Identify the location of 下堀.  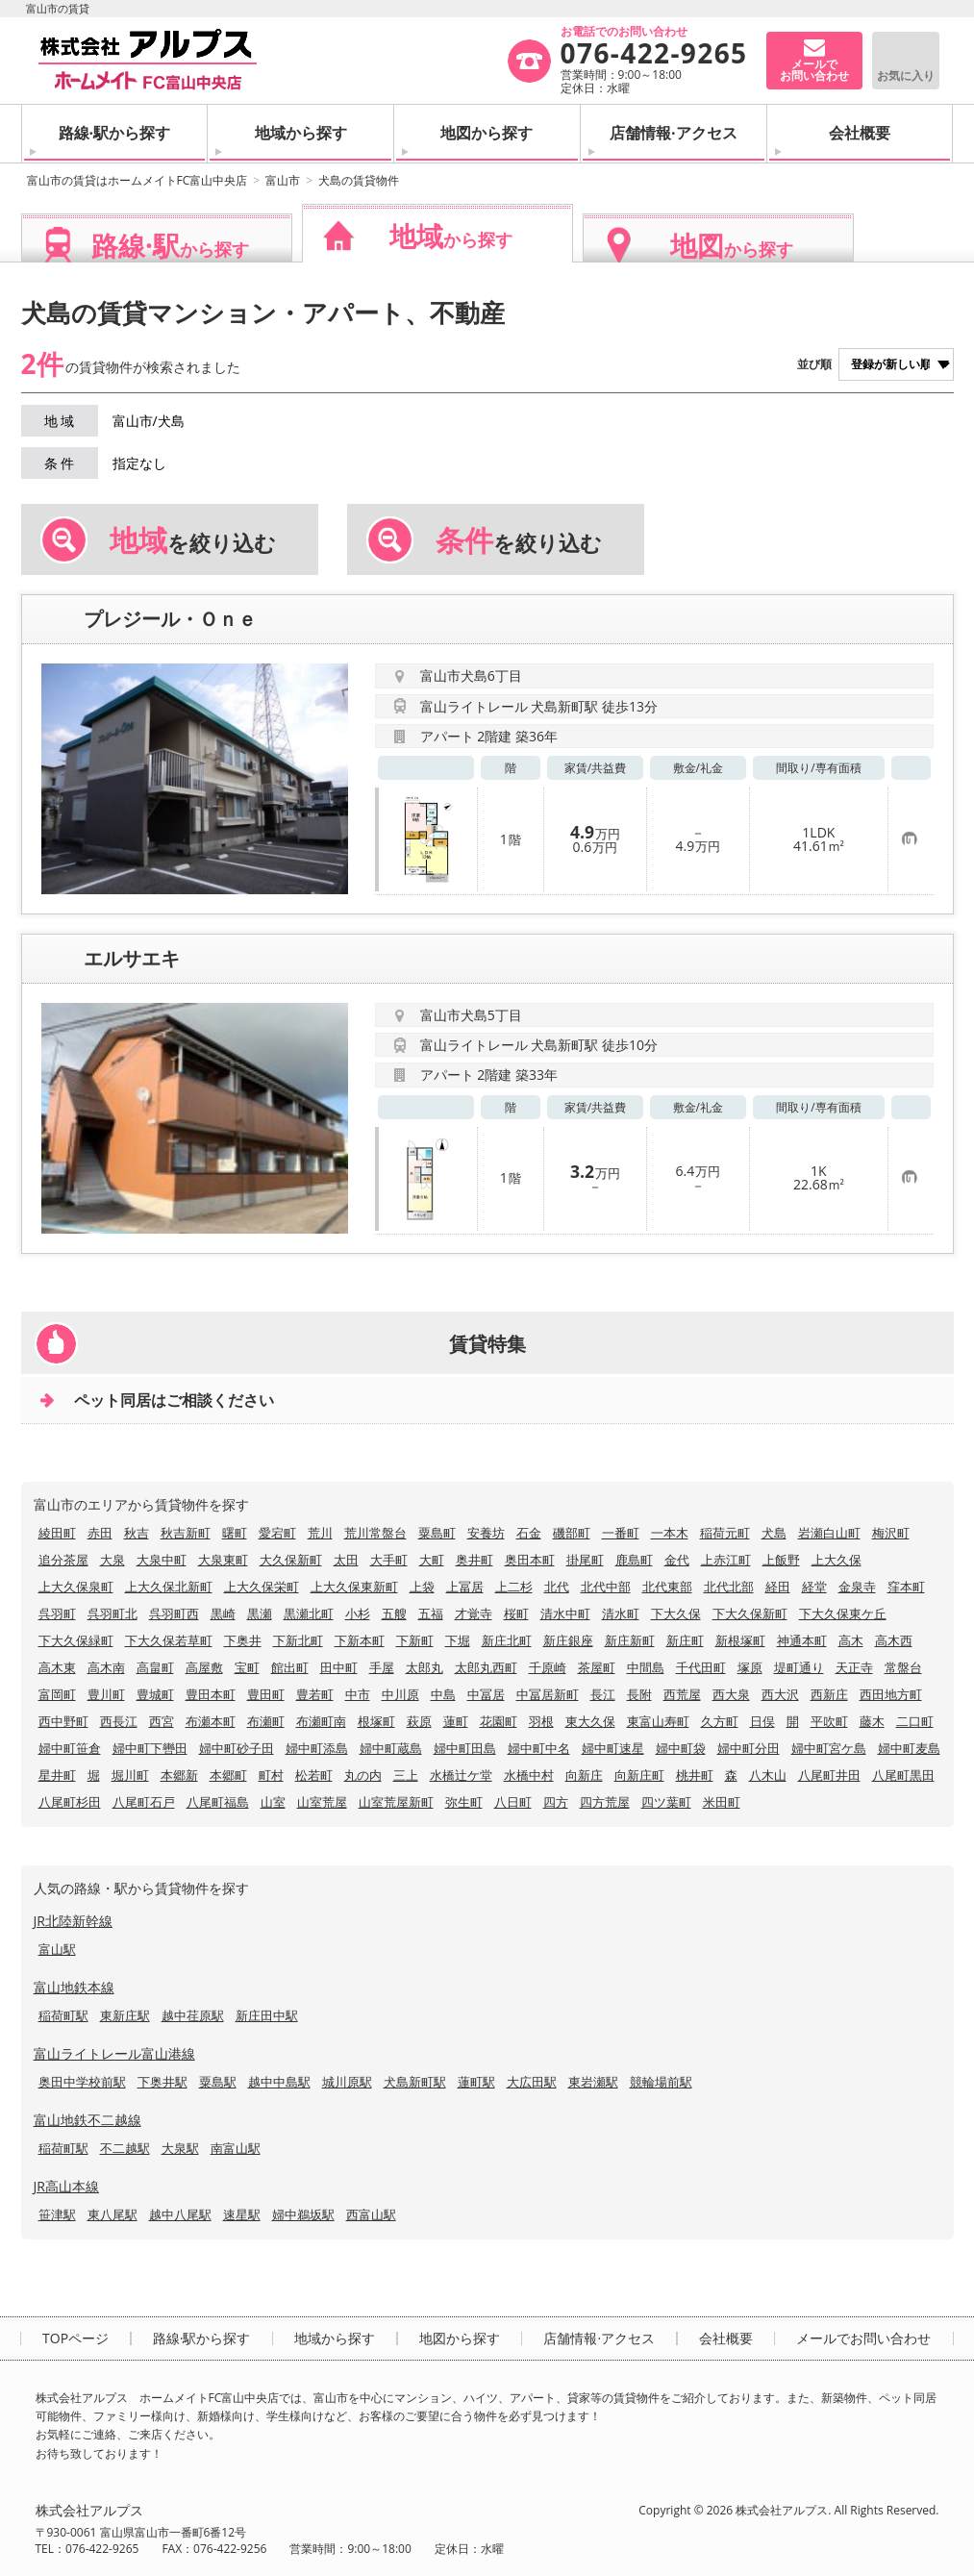
(457, 1640).